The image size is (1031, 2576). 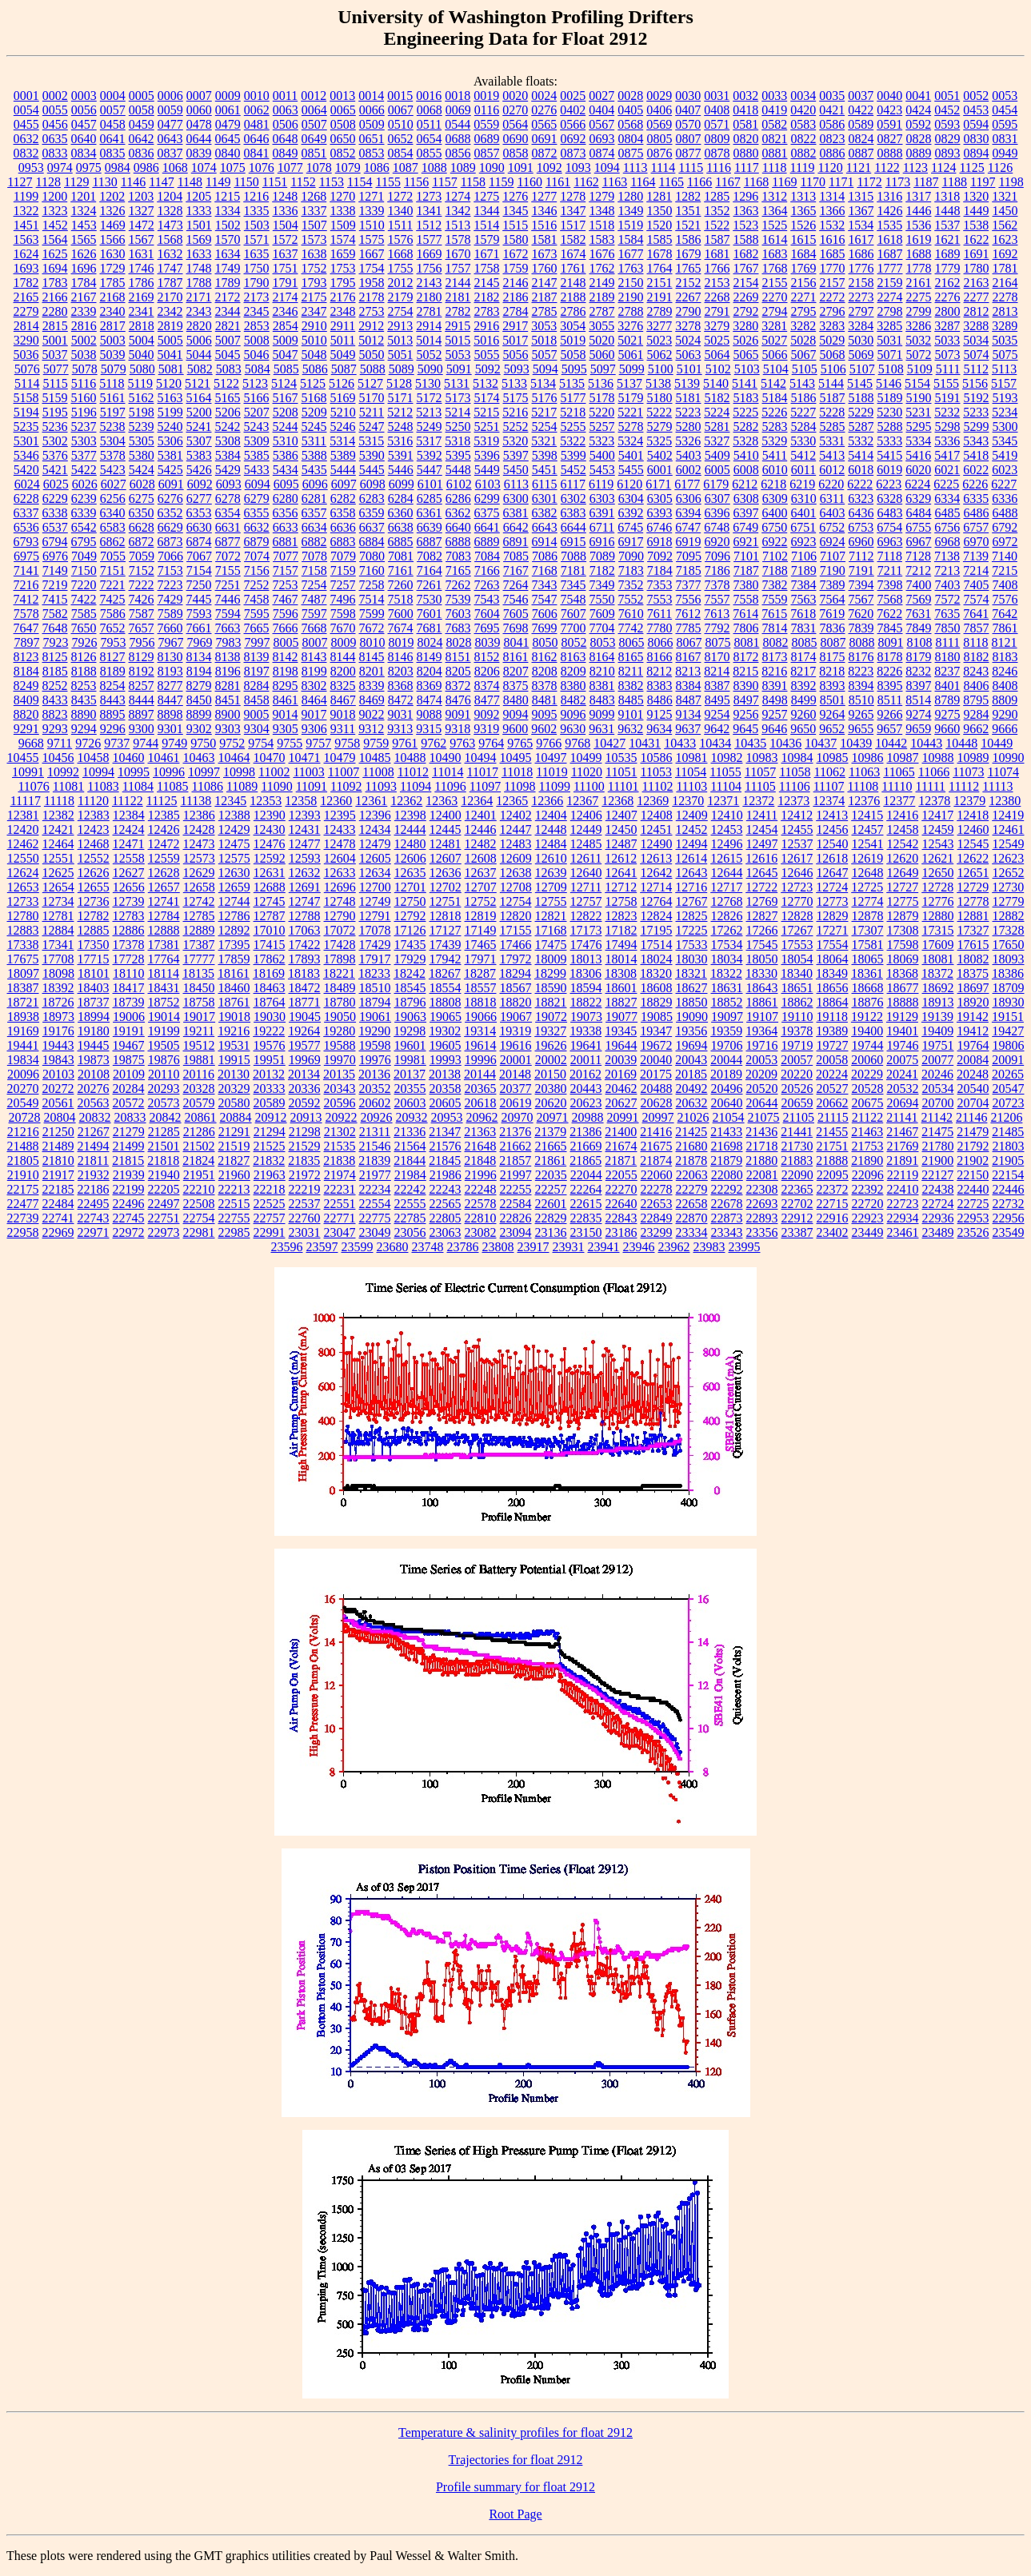 I want to click on 5068, so click(x=832, y=354).